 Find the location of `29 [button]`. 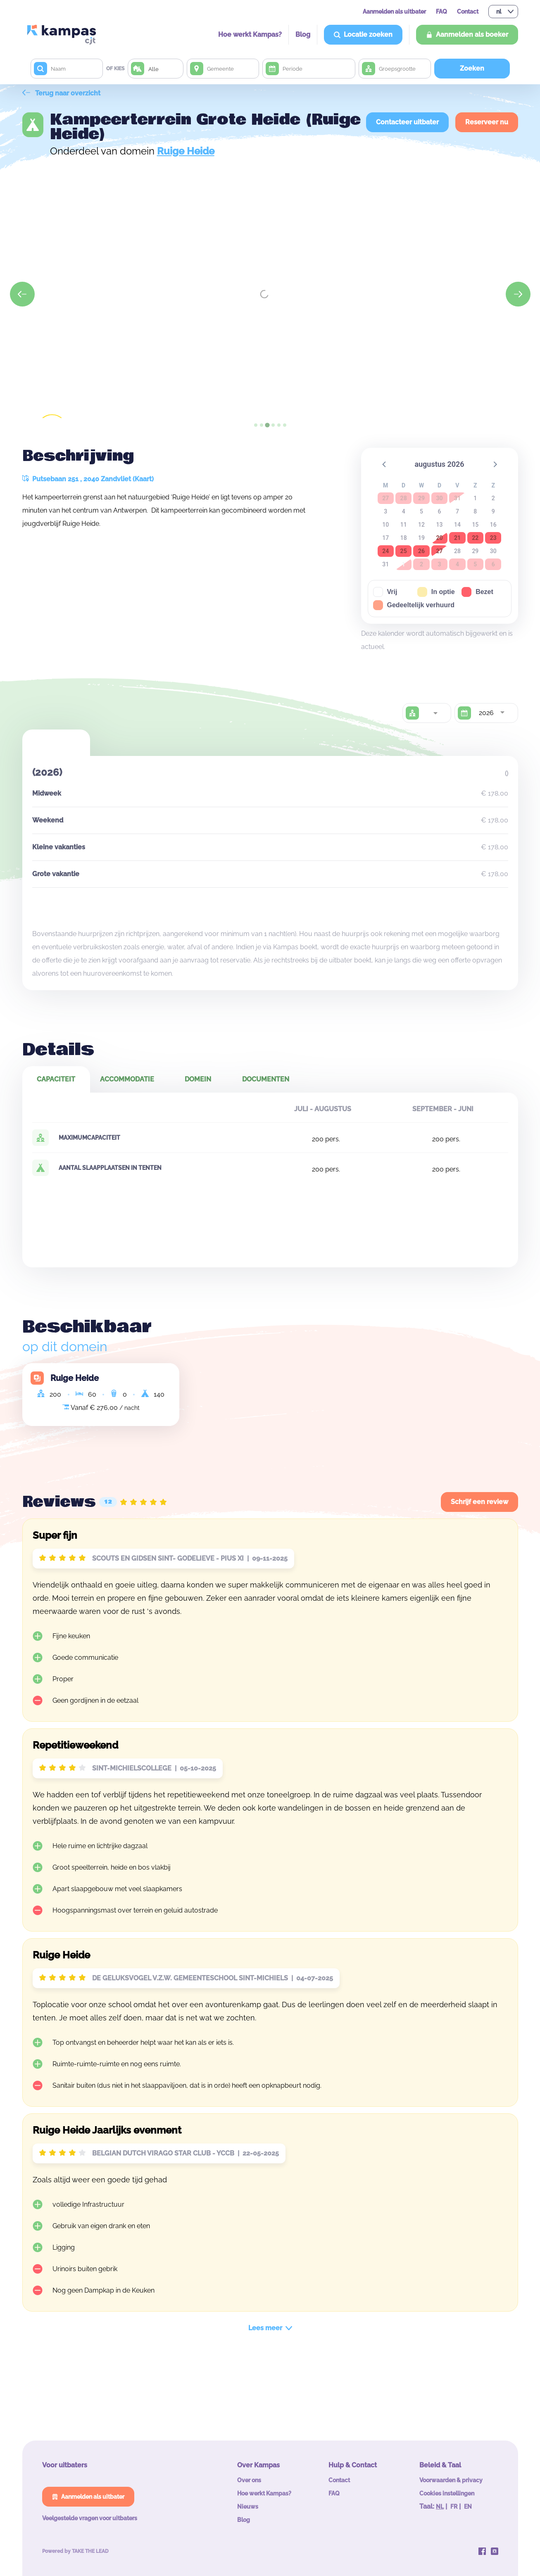

29 [button] is located at coordinates (475, 551).